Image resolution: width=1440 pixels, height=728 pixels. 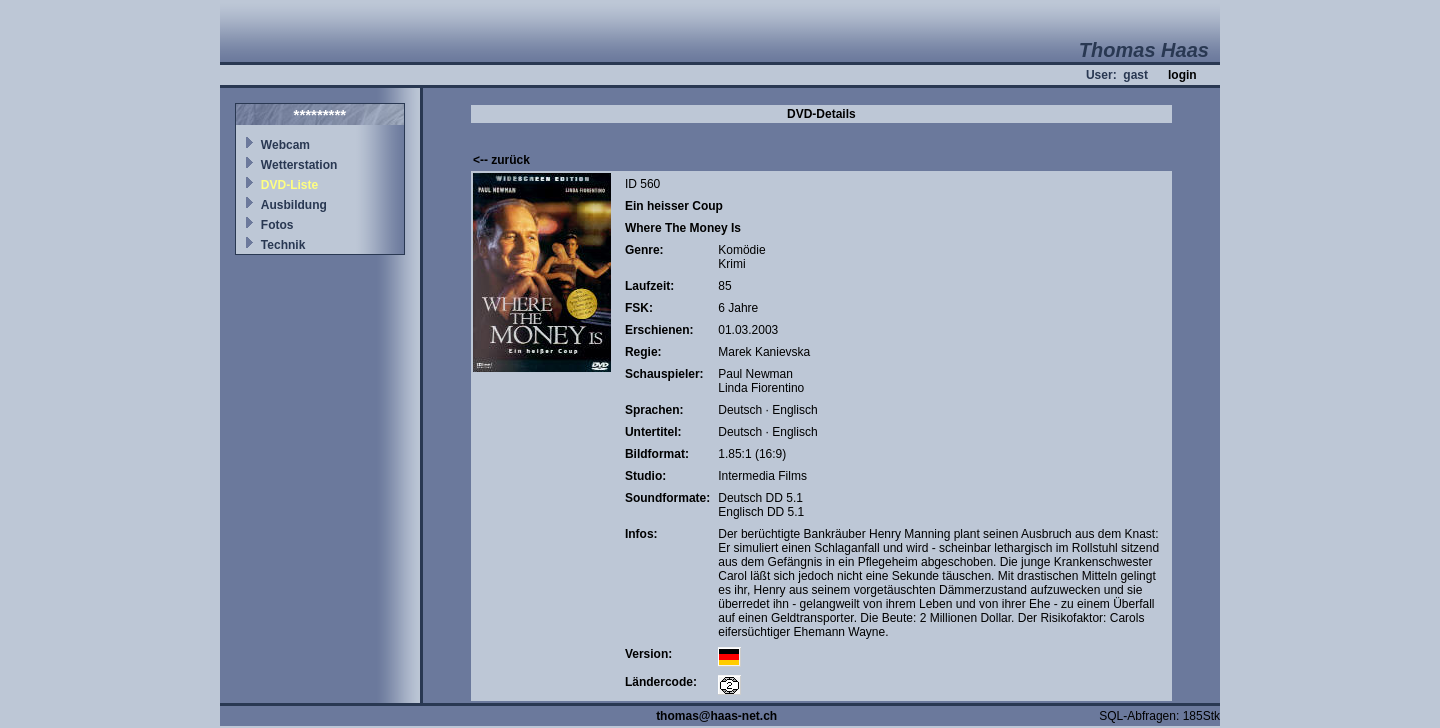 I want to click on Fotos, so click(x=277, y=225).